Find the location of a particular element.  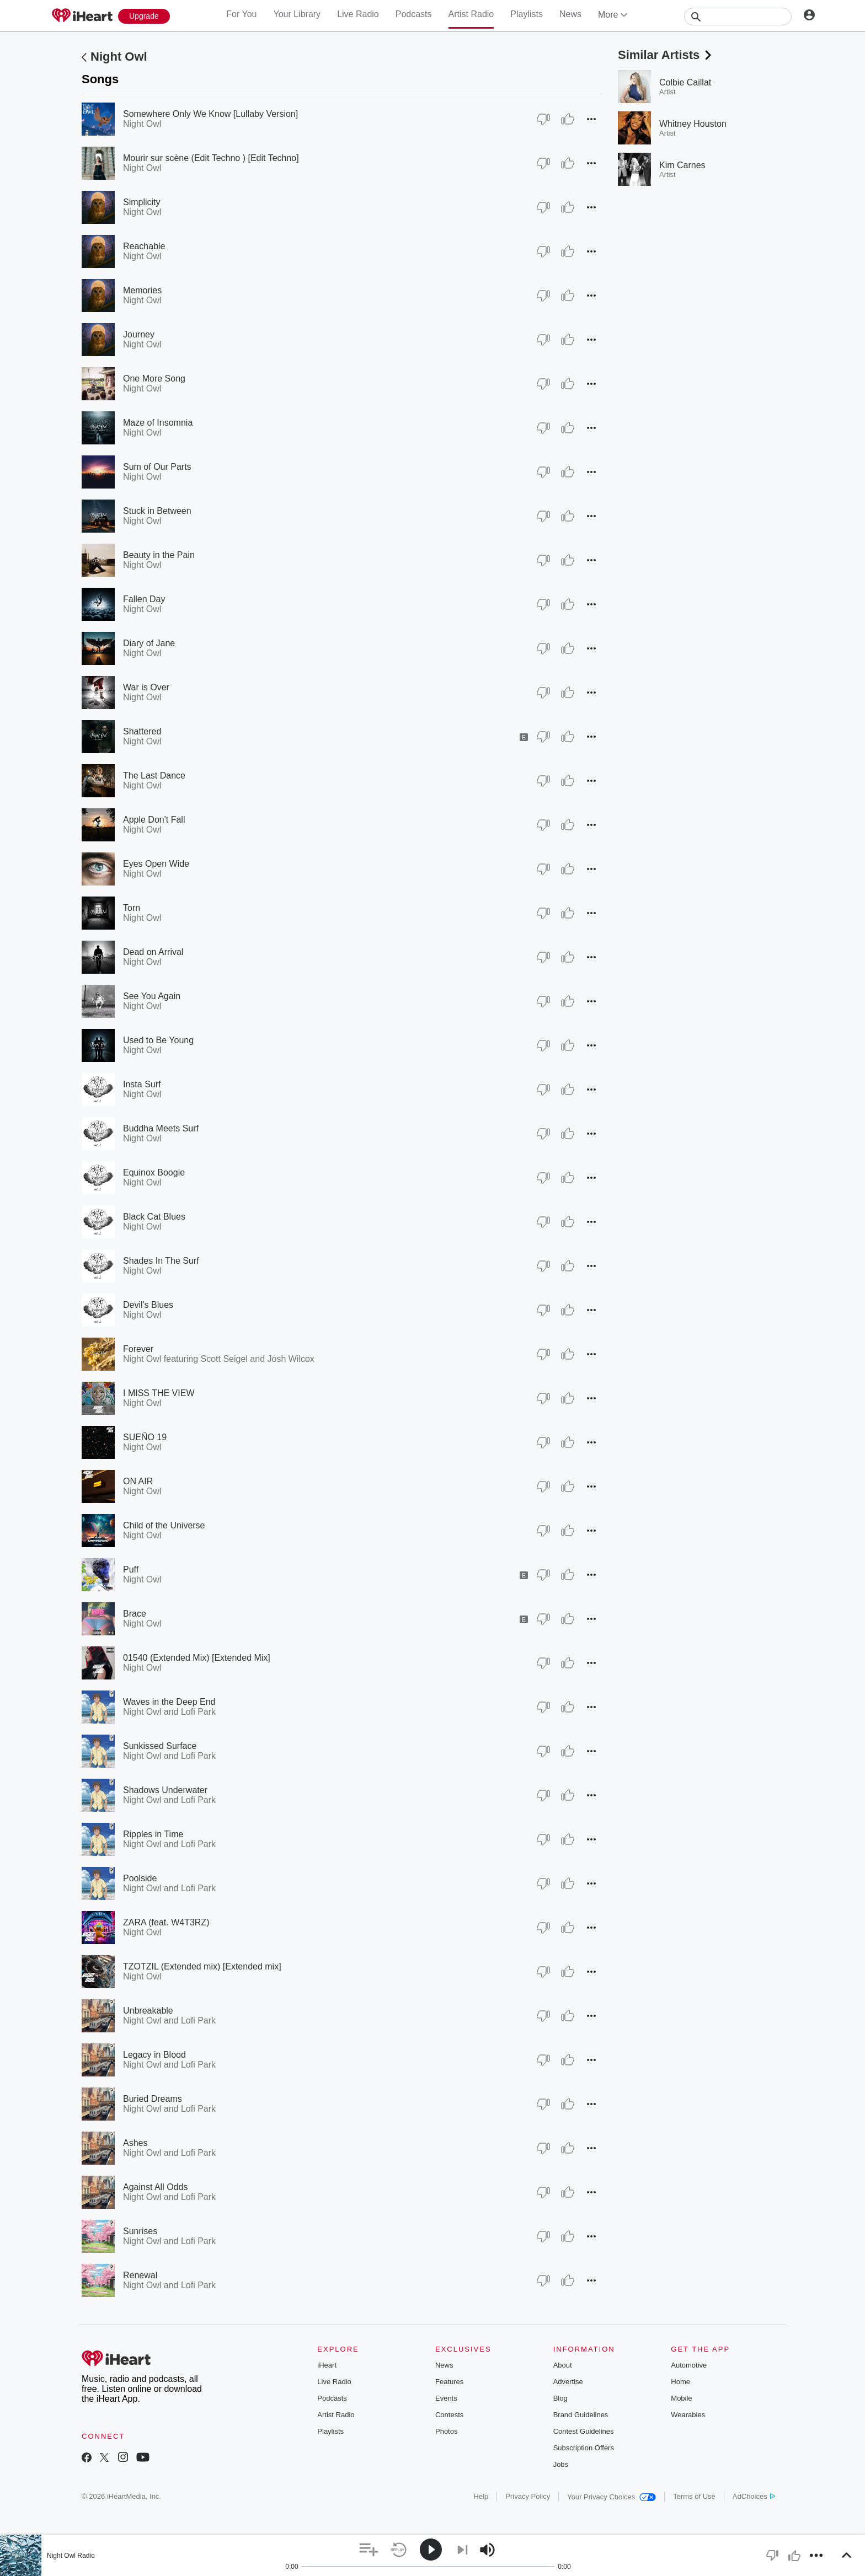

Privacy Policy is located at coordinates (527, 2496).